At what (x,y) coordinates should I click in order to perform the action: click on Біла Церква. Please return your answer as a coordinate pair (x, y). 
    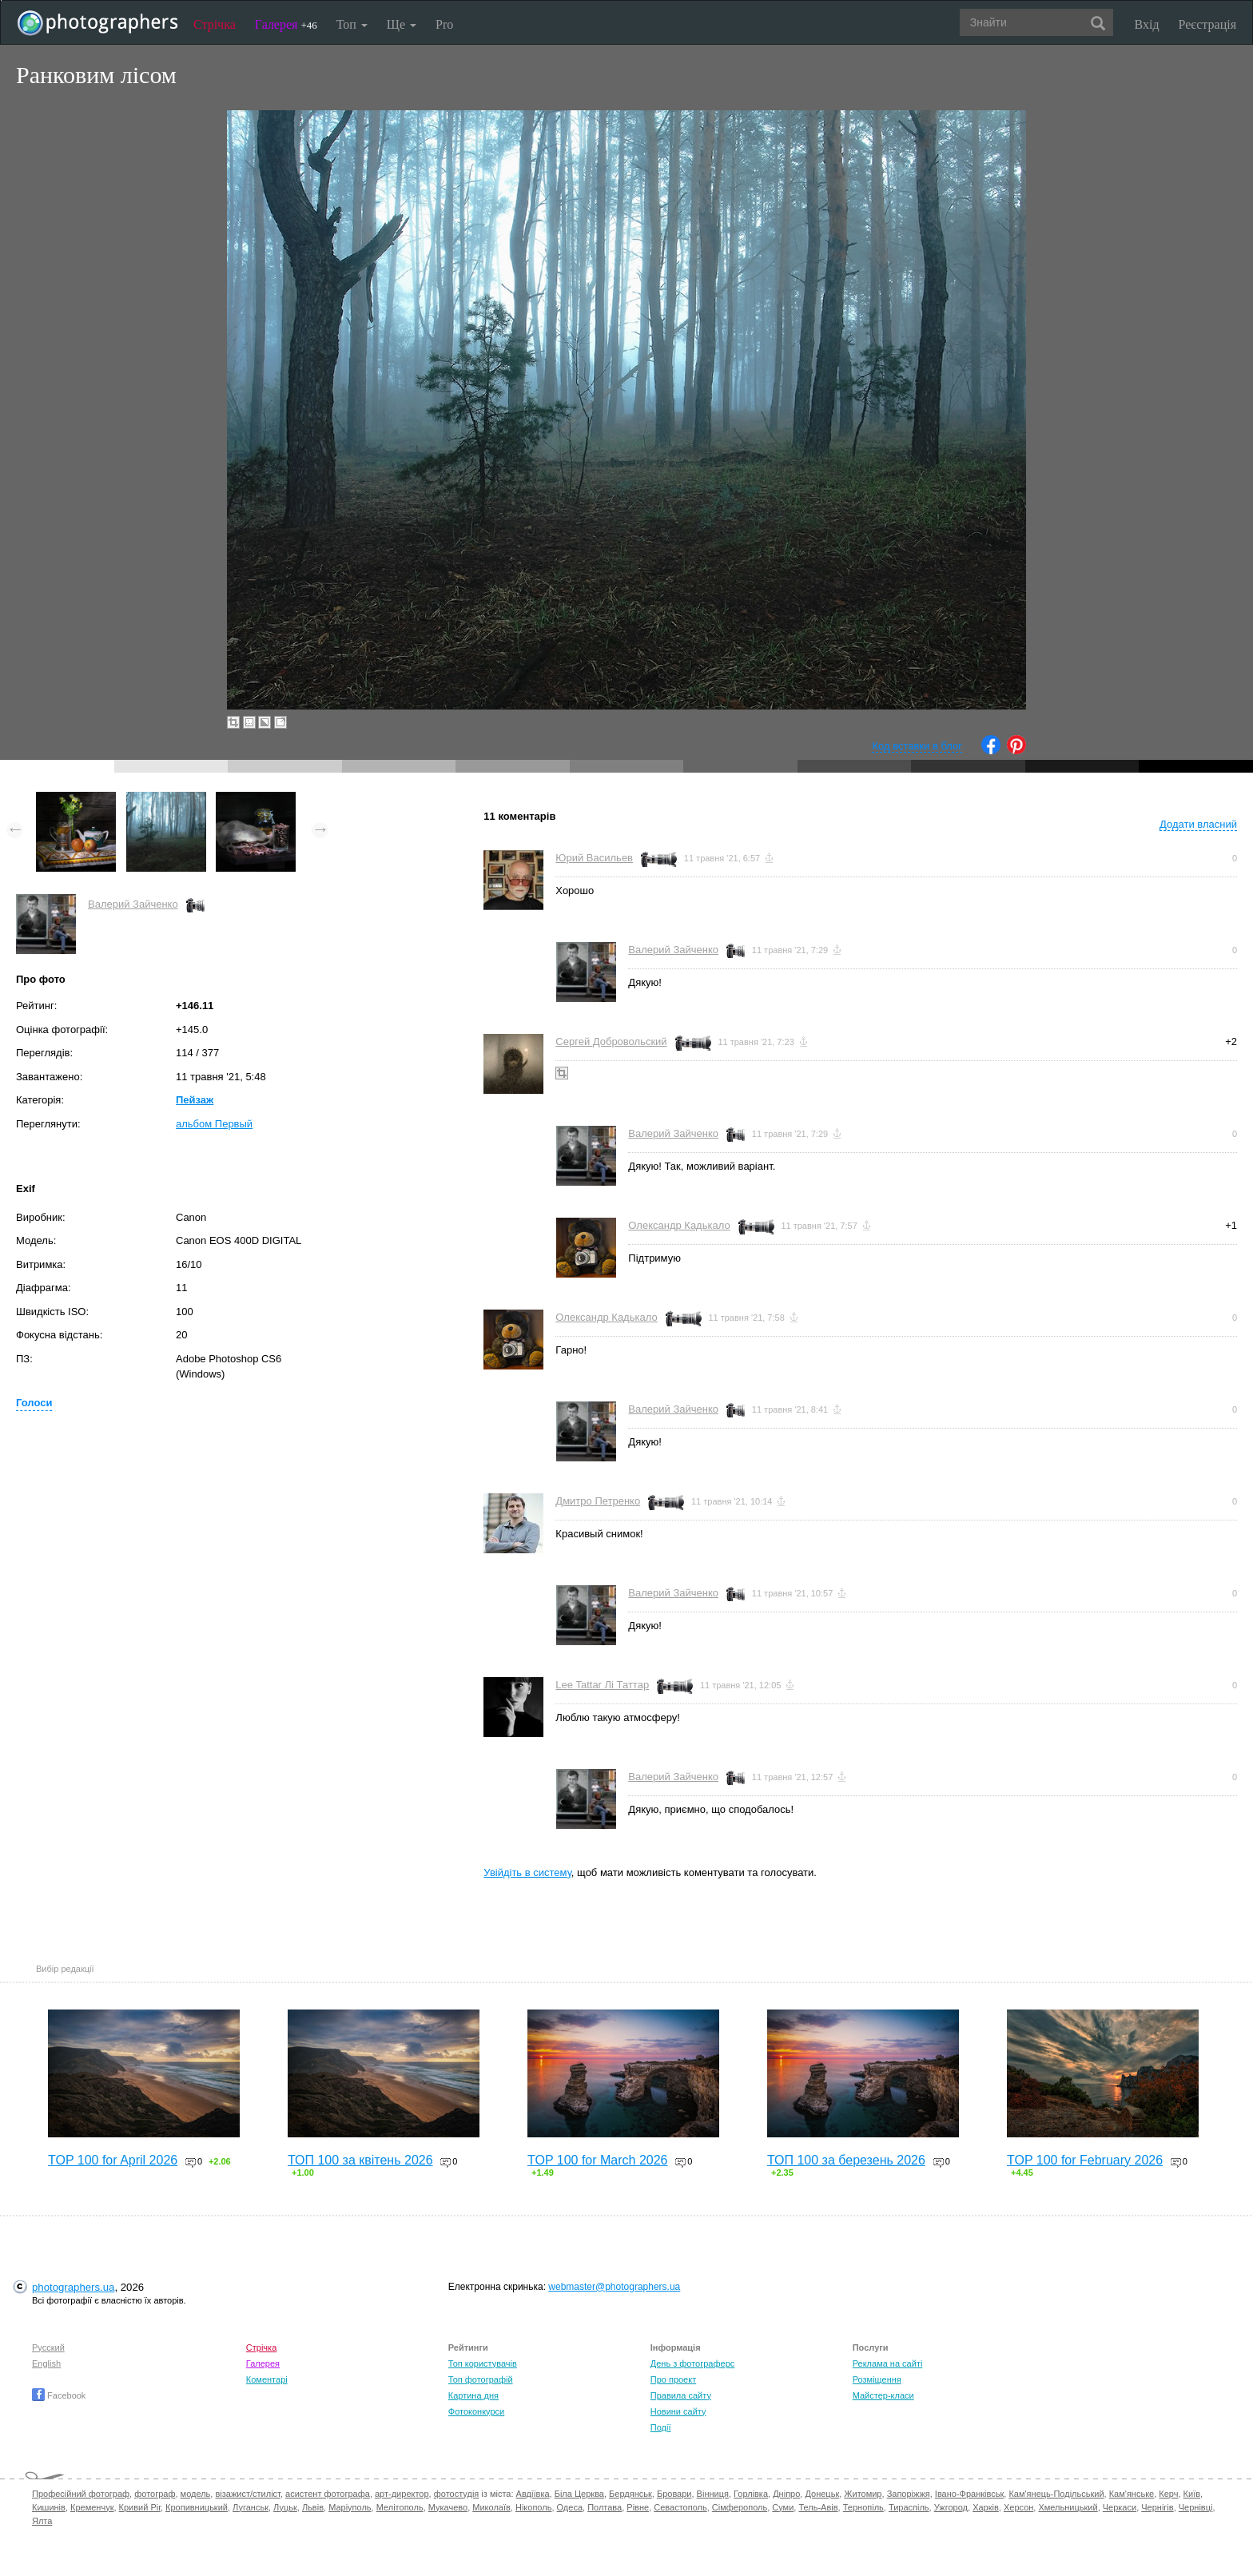
    Looking at the image, I should click on (579, 2493).